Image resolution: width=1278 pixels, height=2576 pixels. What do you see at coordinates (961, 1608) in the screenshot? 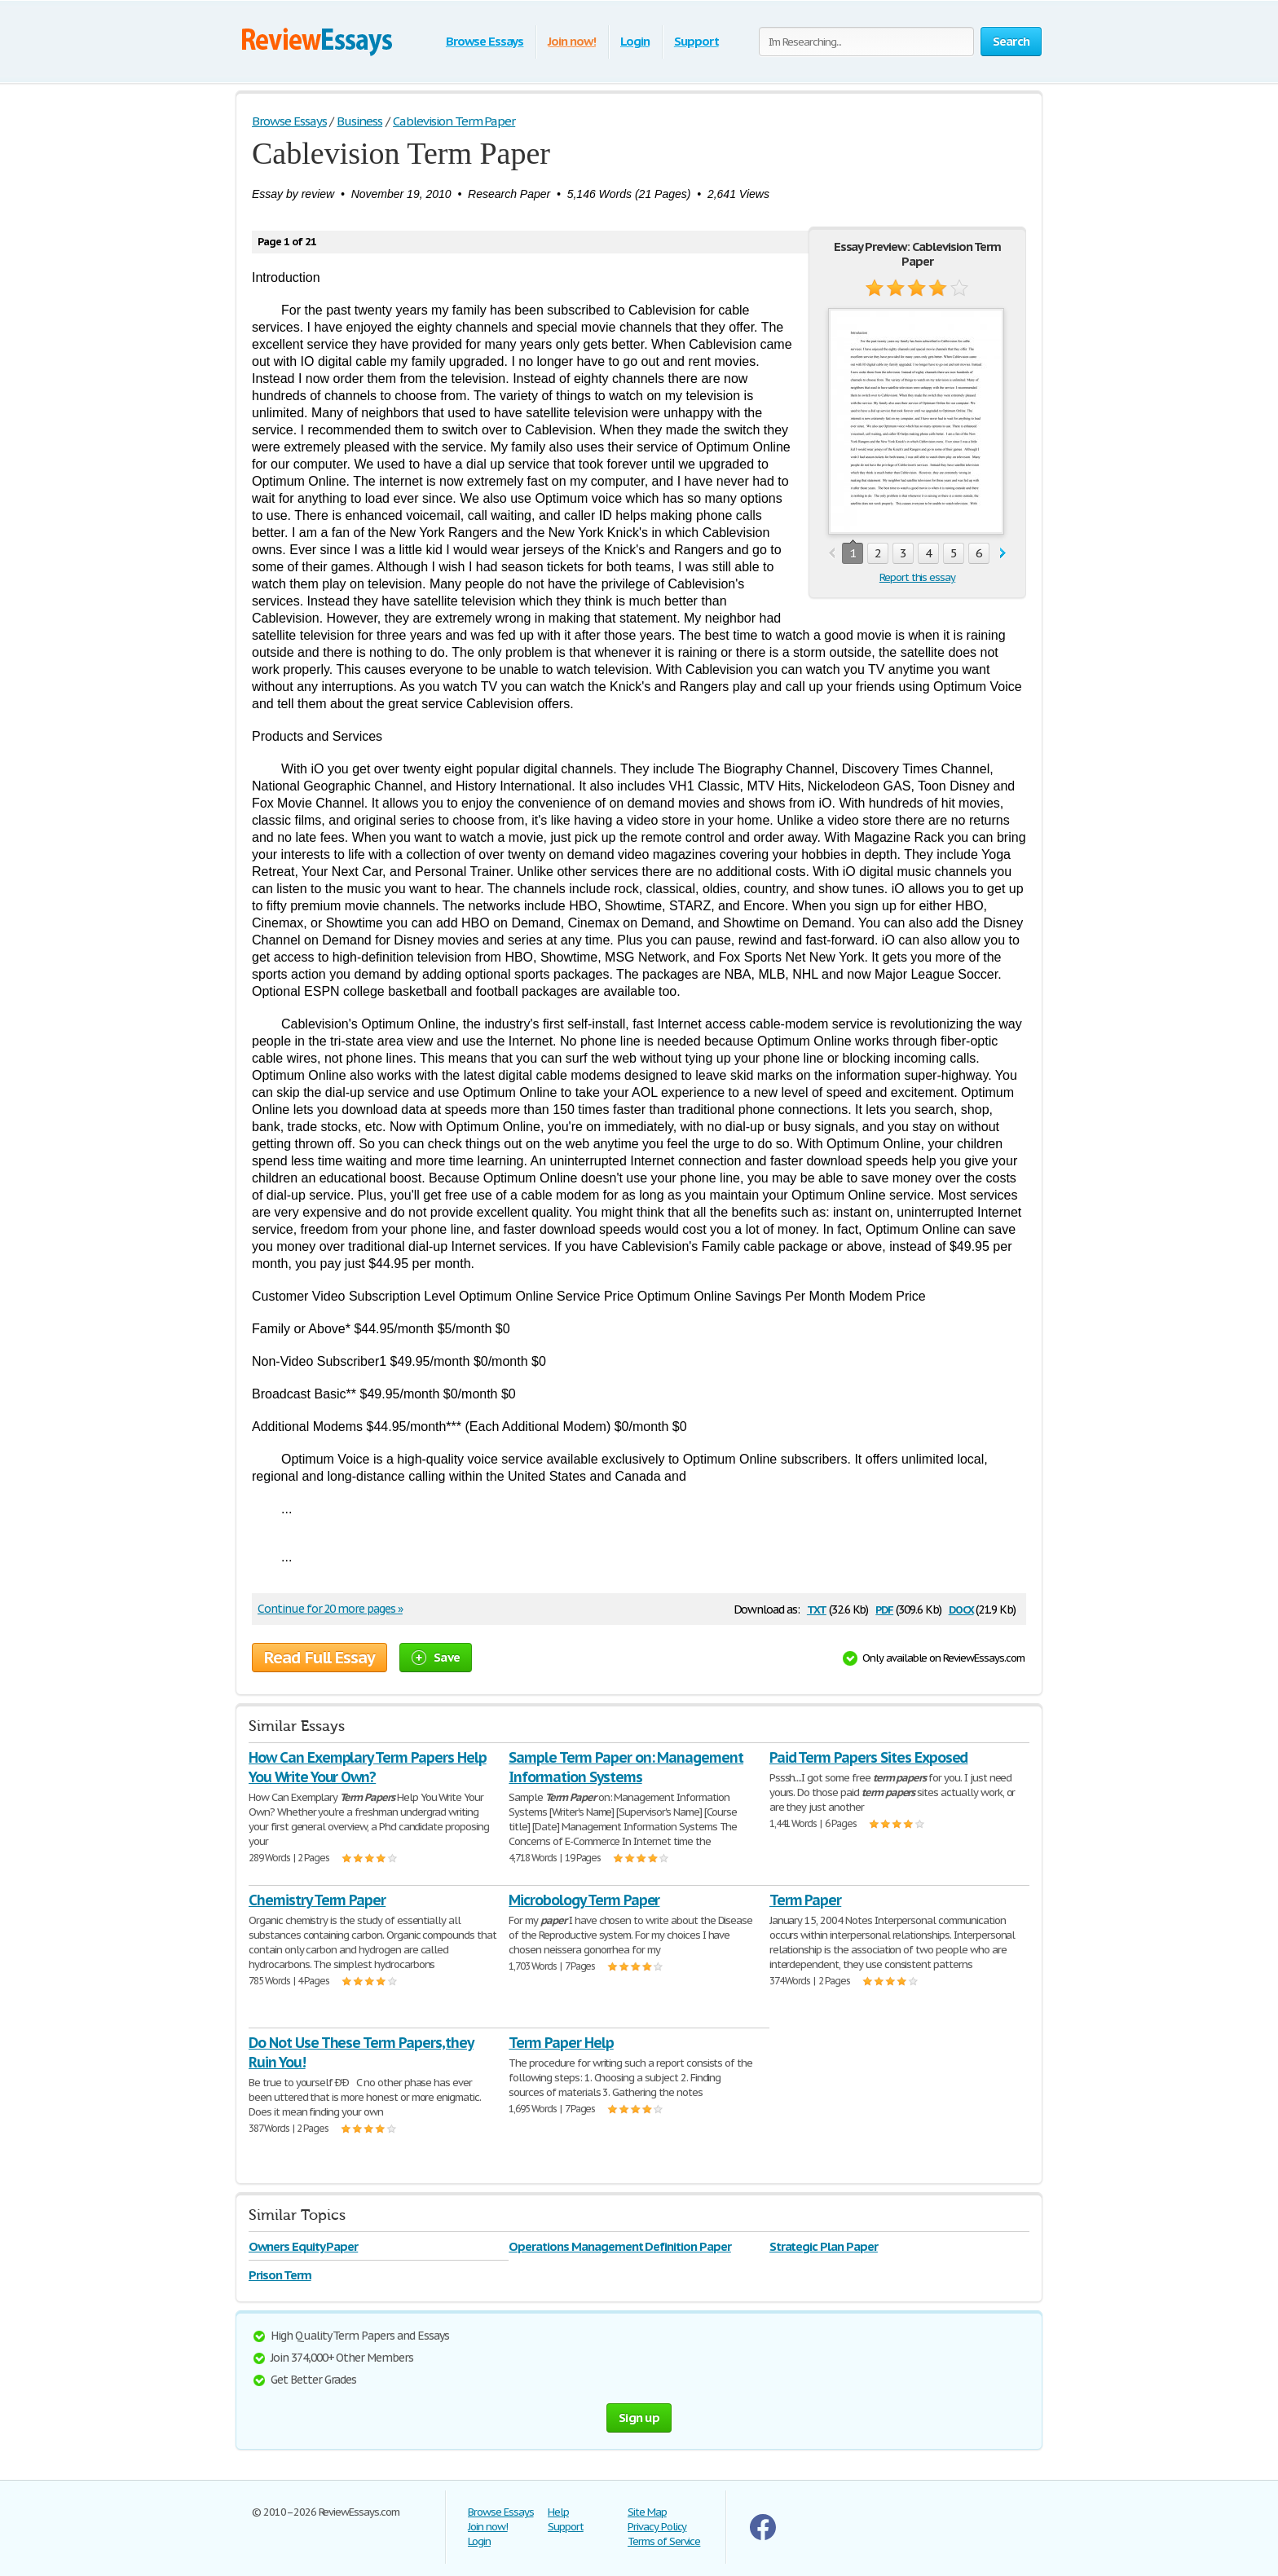
I see `docx` at bounding box center [961, 1608].